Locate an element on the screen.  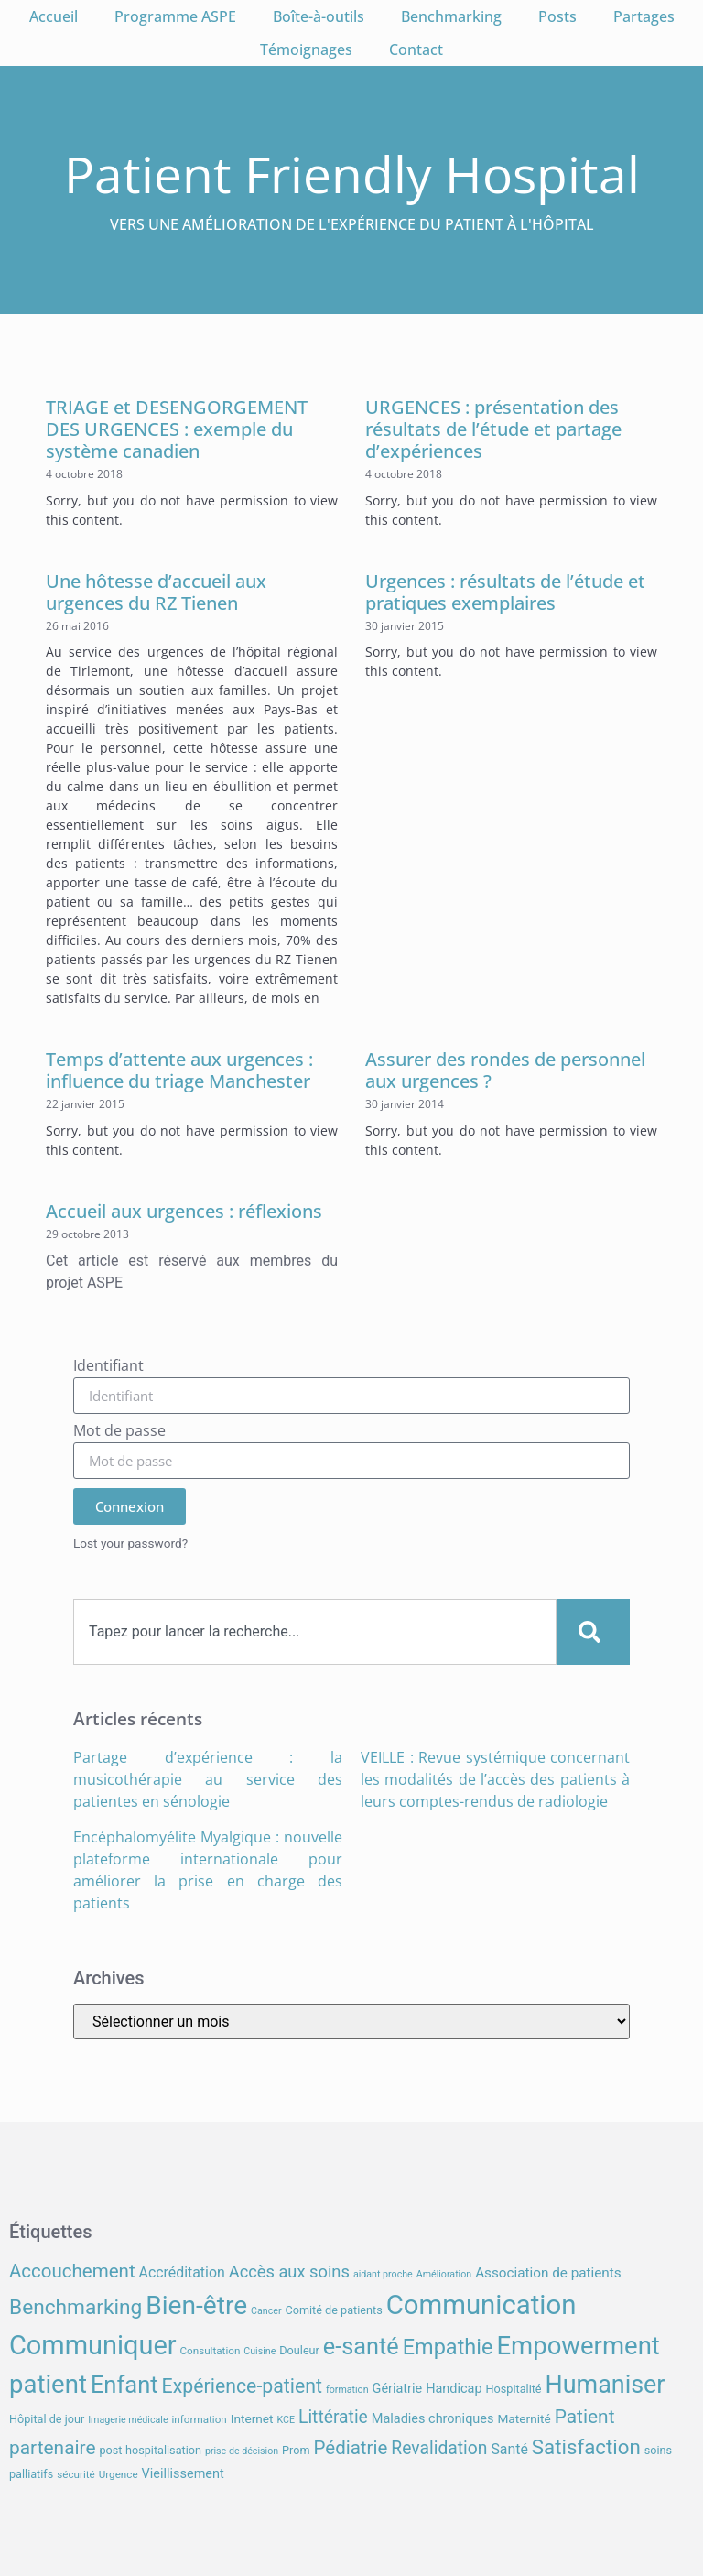
Cuisine [Cuisine (6 éléments)] is located at coordinates (259, 2351).